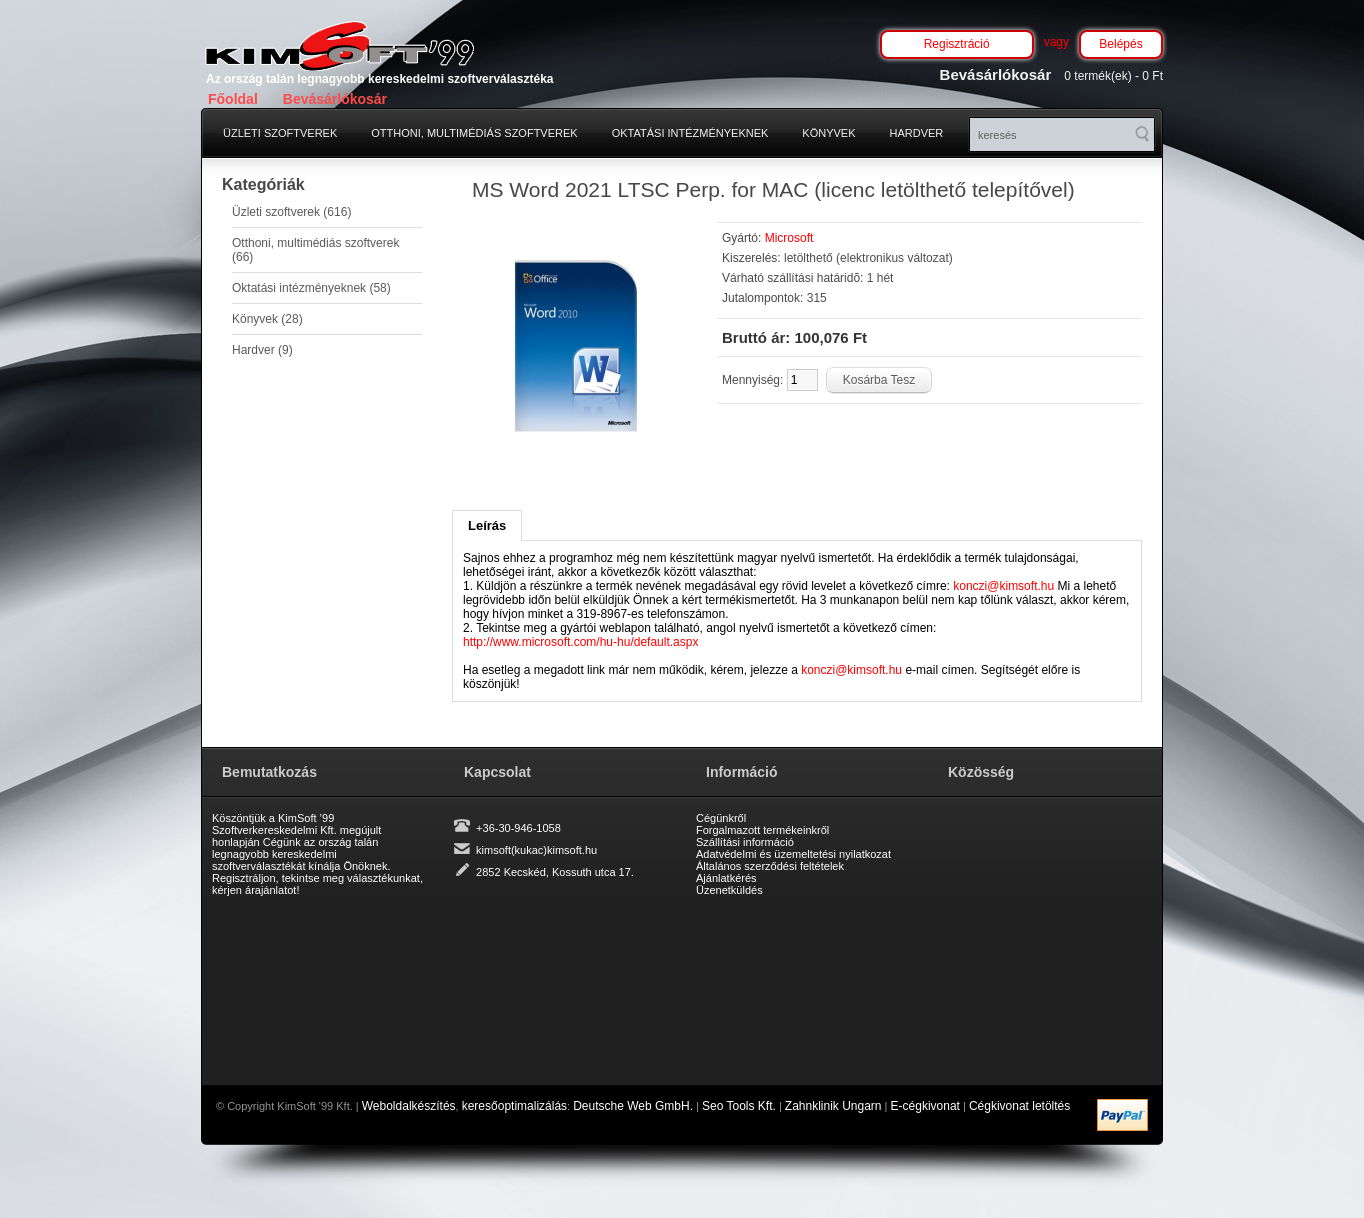  Describe the element at coordinates (957, 44) in the screenshot. I see `Regisztráció` at that location.